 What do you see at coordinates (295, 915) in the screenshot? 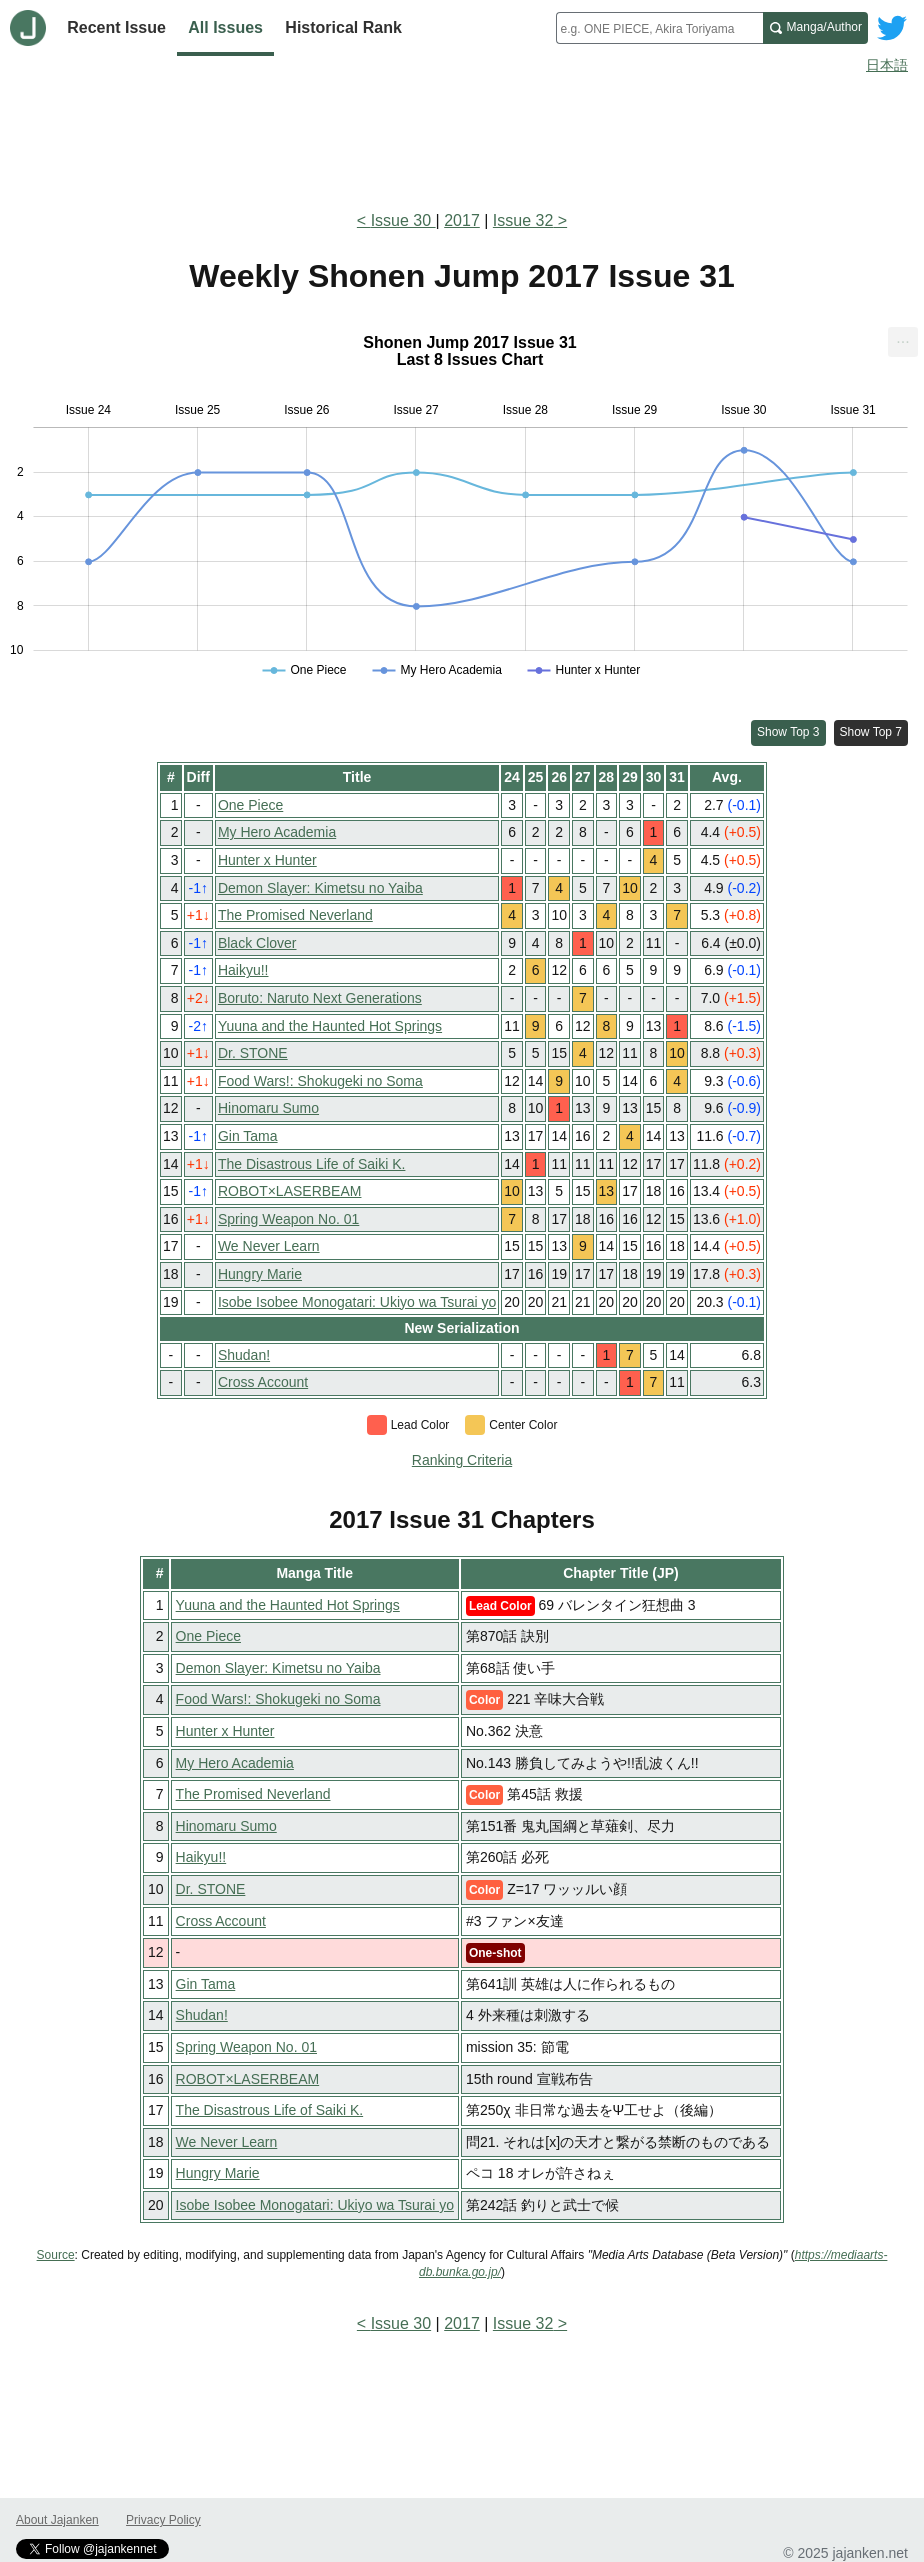
I see `The Promised Neverland` at bounding box center [295, 915].